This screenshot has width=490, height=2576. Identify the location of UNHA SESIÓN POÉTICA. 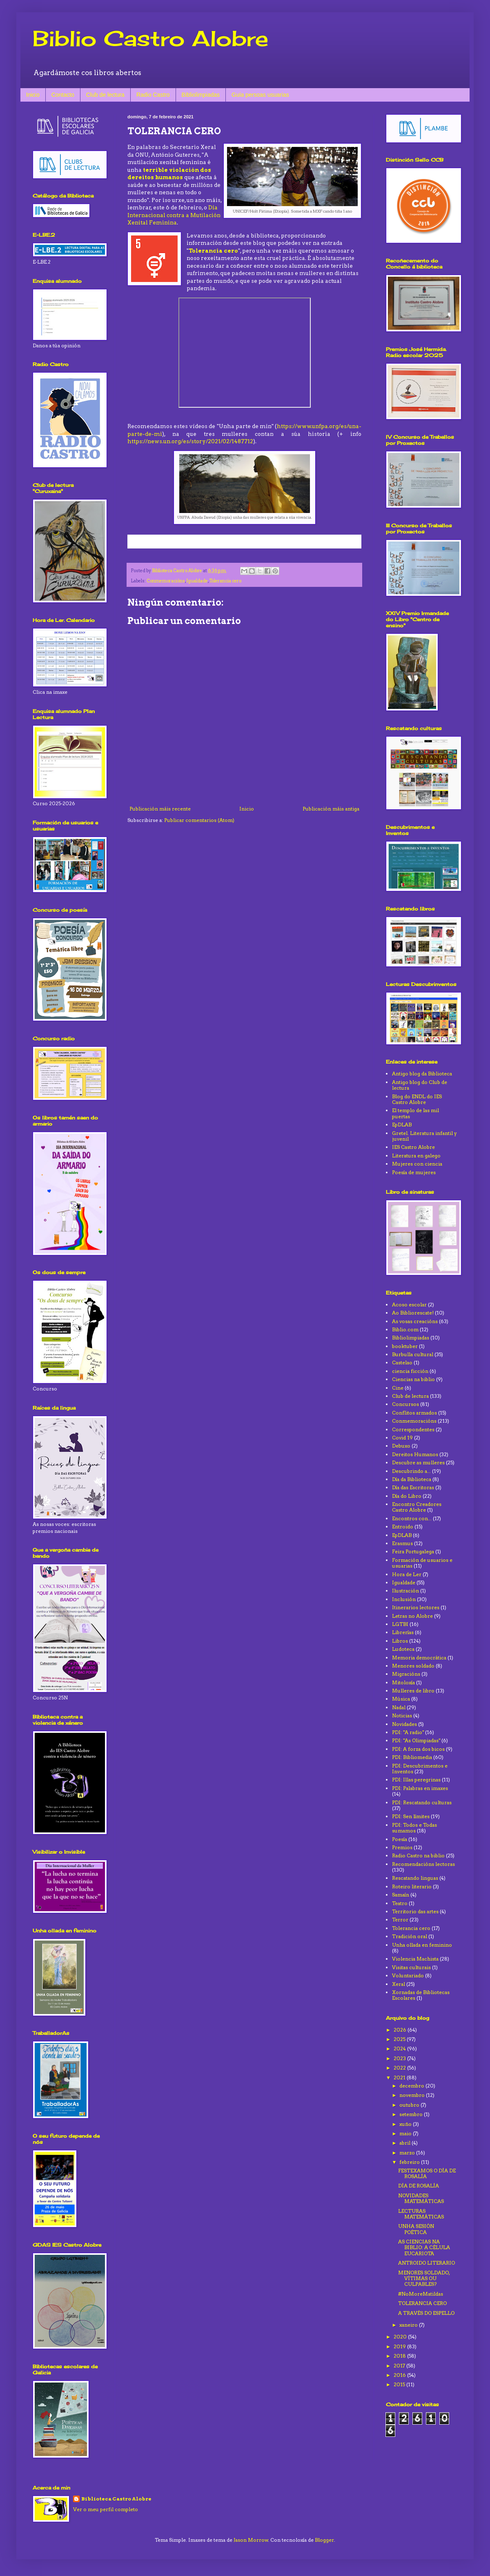
(416, 2229).